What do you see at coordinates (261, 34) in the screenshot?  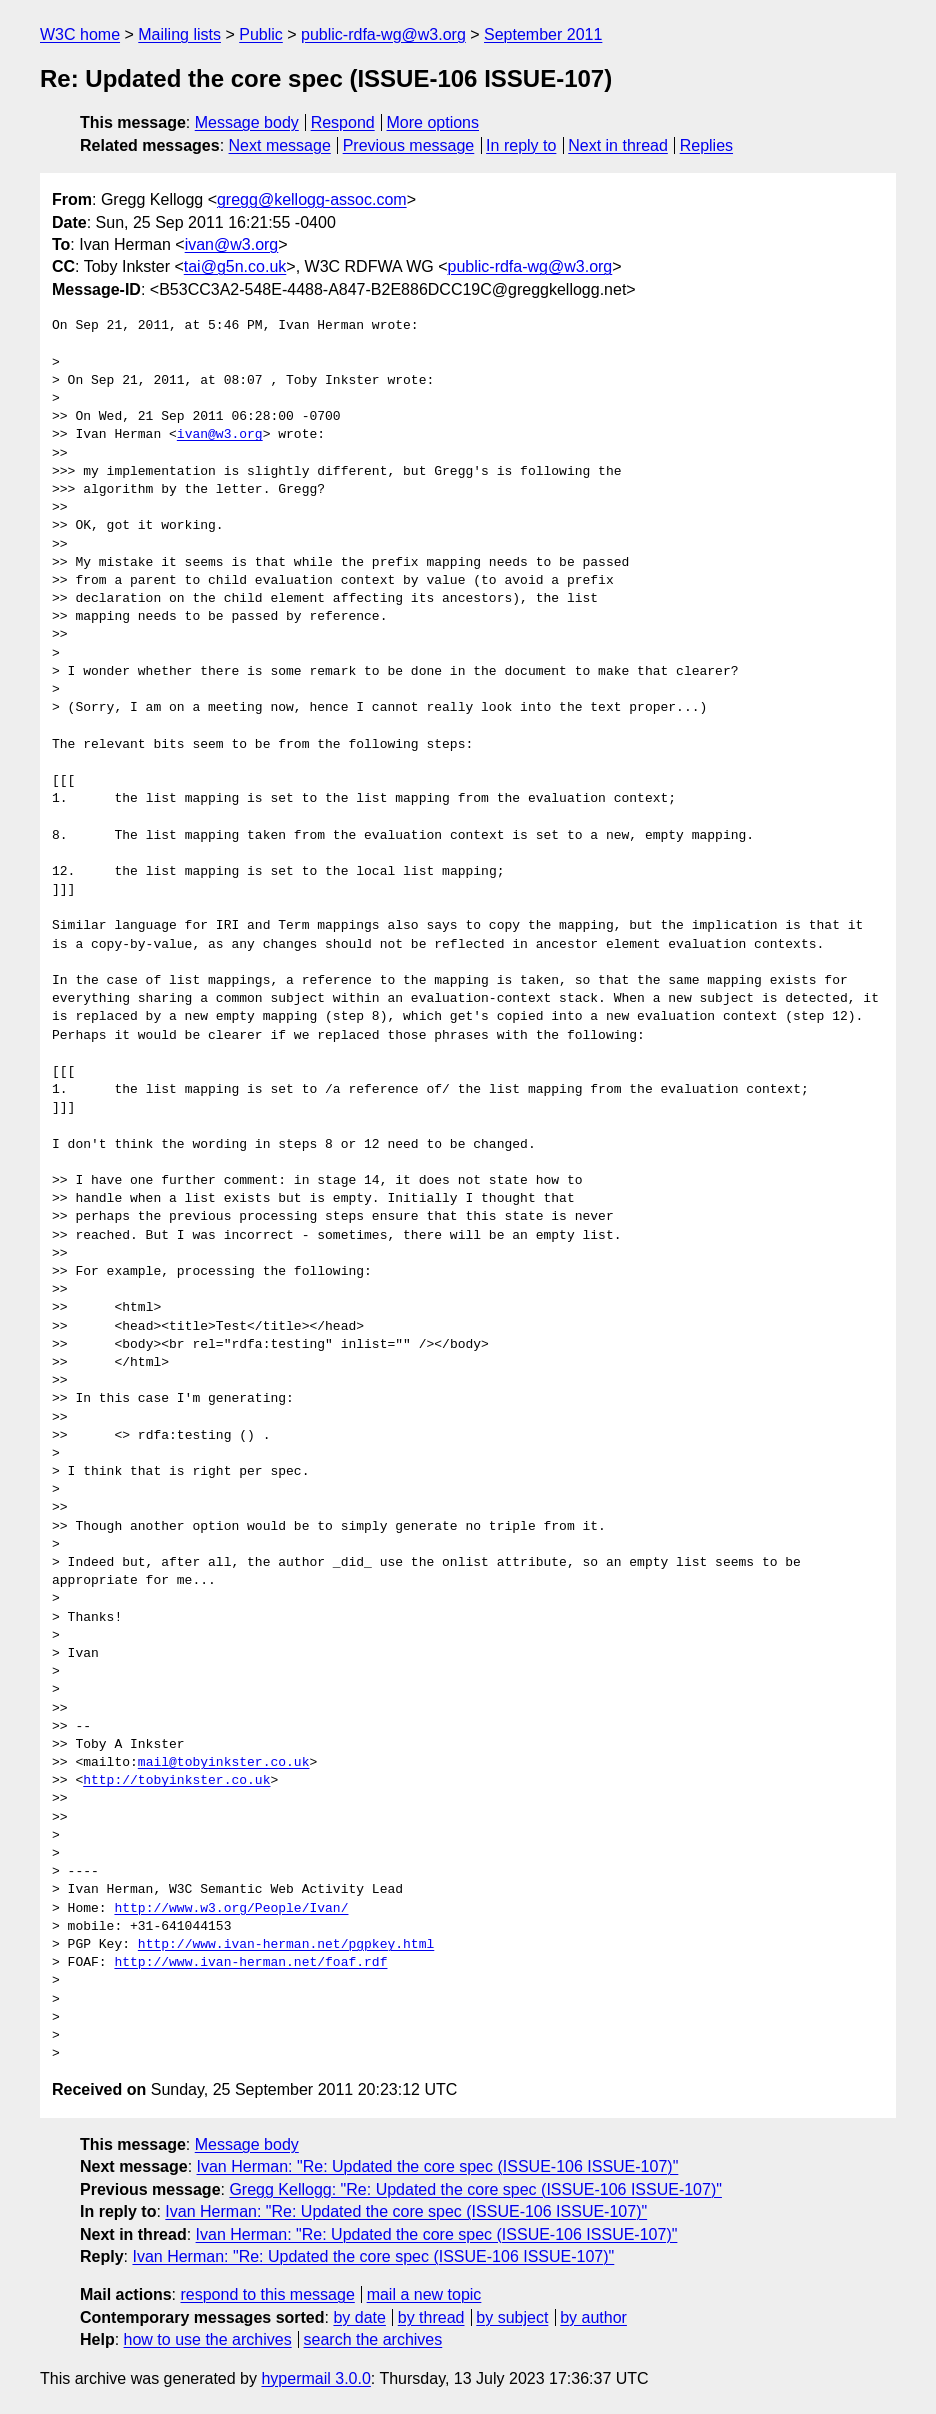 I see `Public` at bounding box center [261, 34].